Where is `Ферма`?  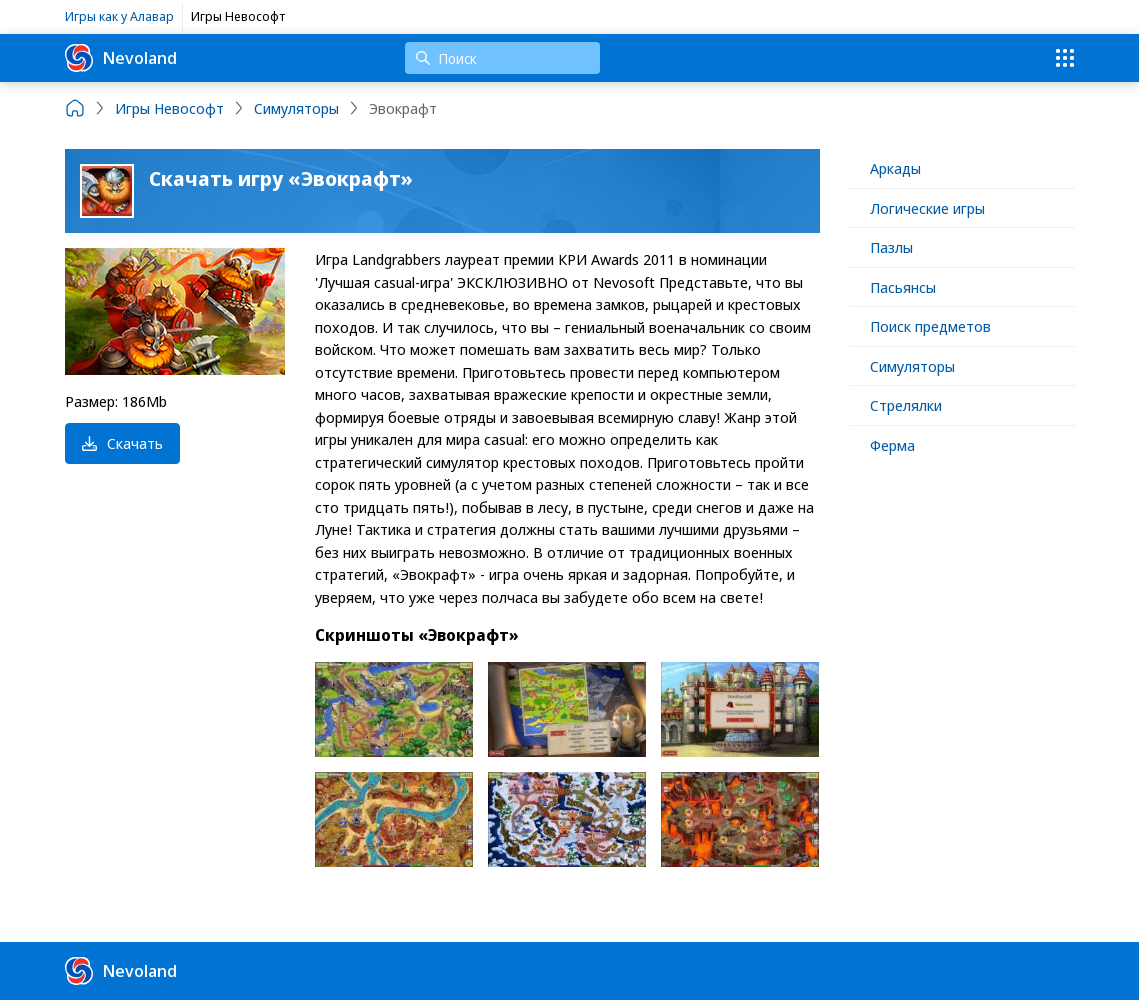 Ферма is located at coordinates (892, 445).